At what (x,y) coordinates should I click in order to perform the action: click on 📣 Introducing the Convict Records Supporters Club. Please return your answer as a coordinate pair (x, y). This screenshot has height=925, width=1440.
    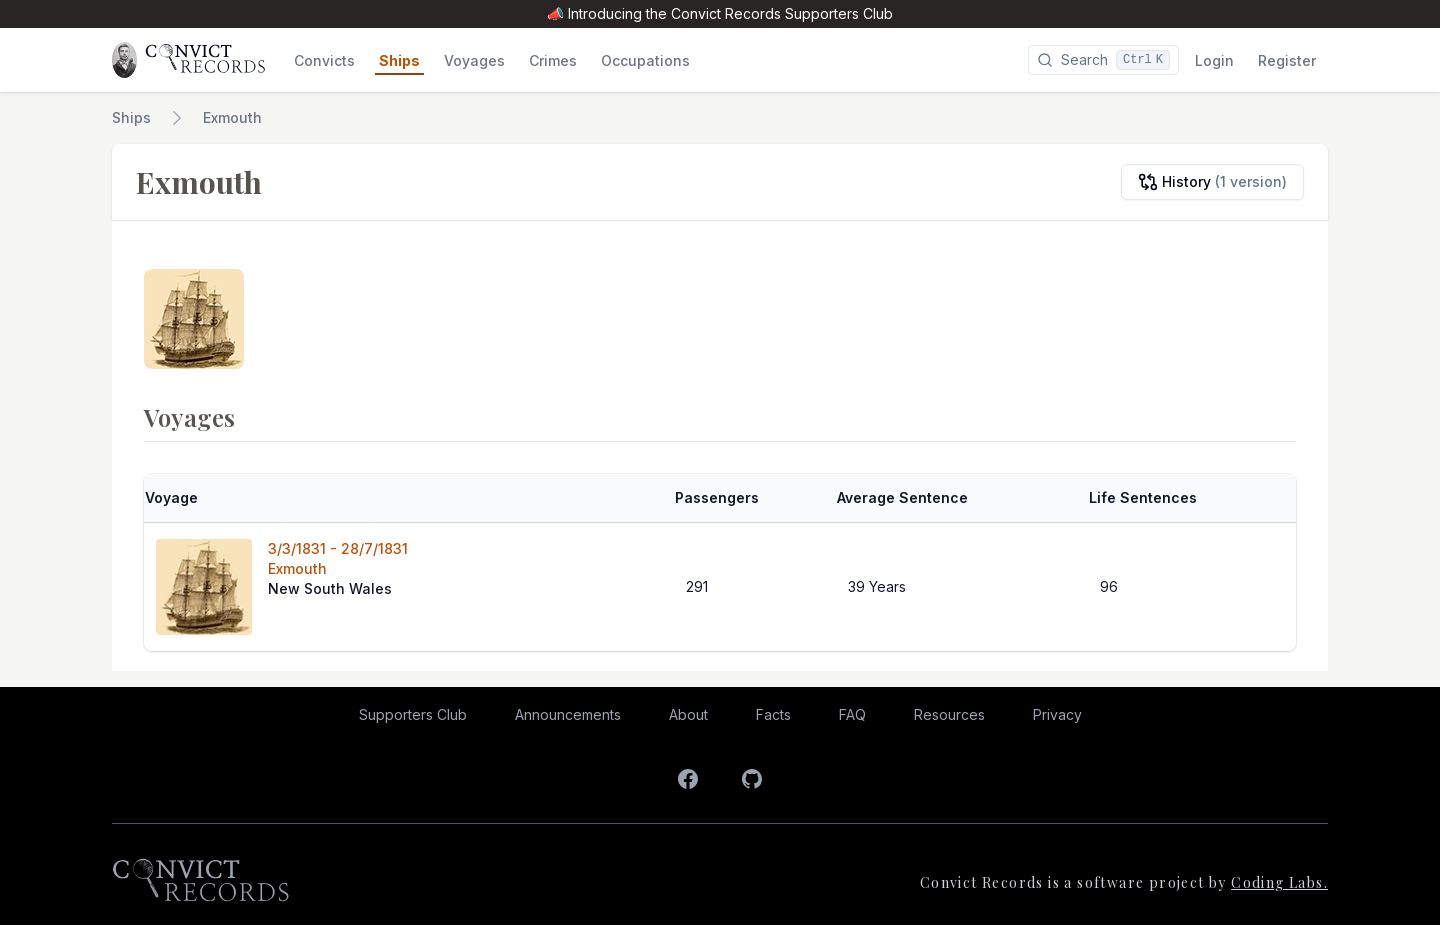
    Looking at the image, I should click on (720, 13).